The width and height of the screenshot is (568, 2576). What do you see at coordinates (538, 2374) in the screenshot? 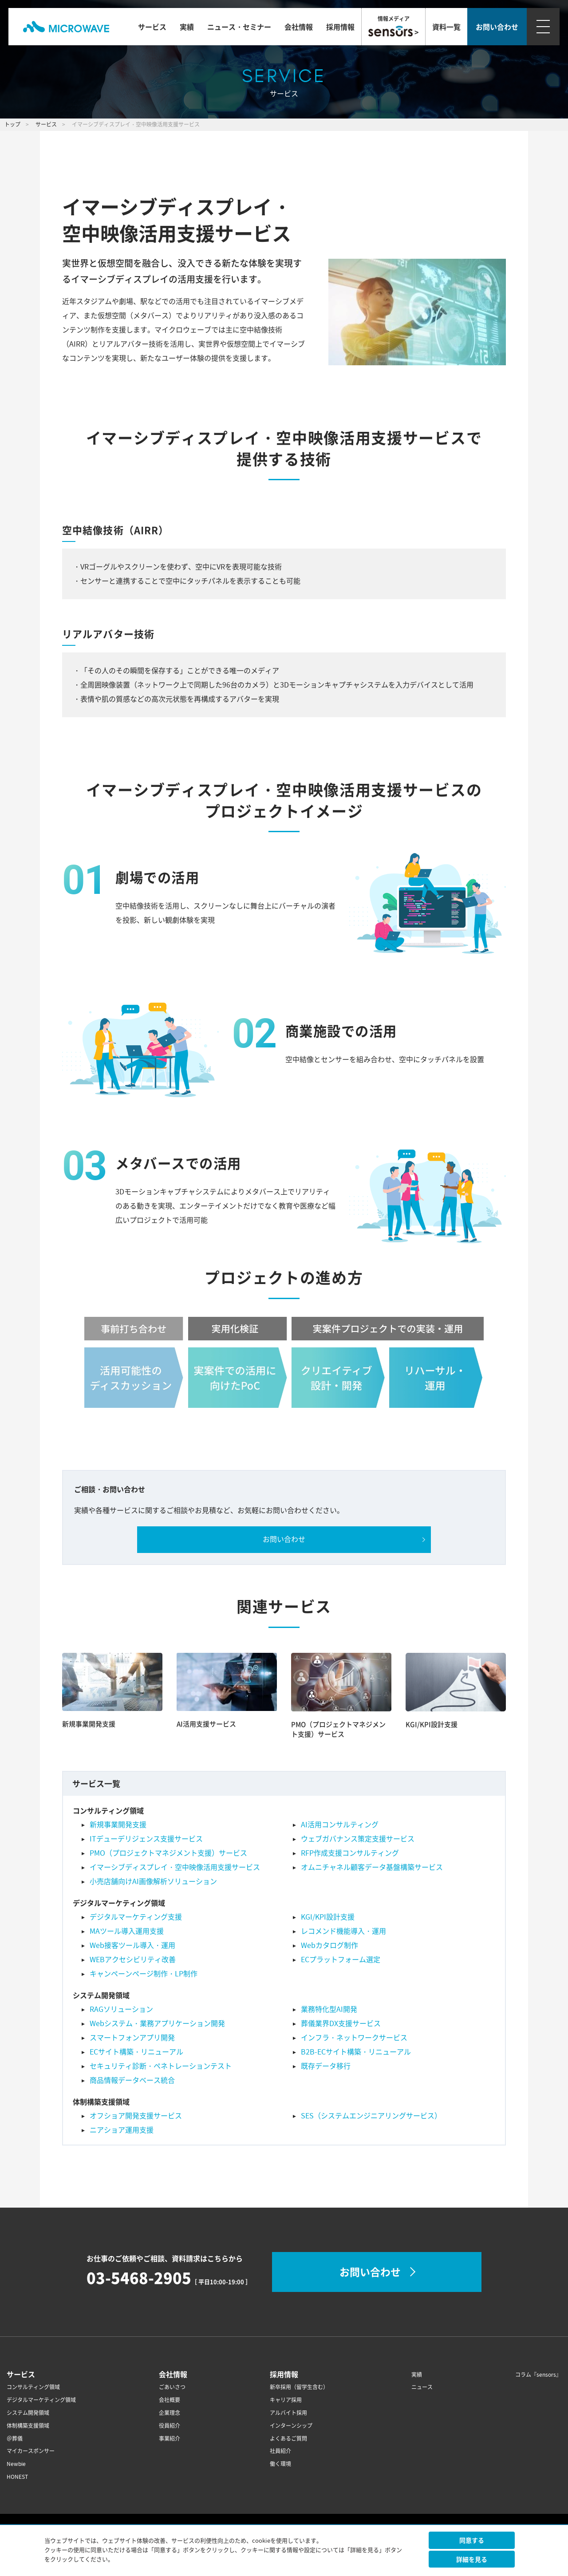
I see `コラム『sensors』` at bounding box center [538, 2374].